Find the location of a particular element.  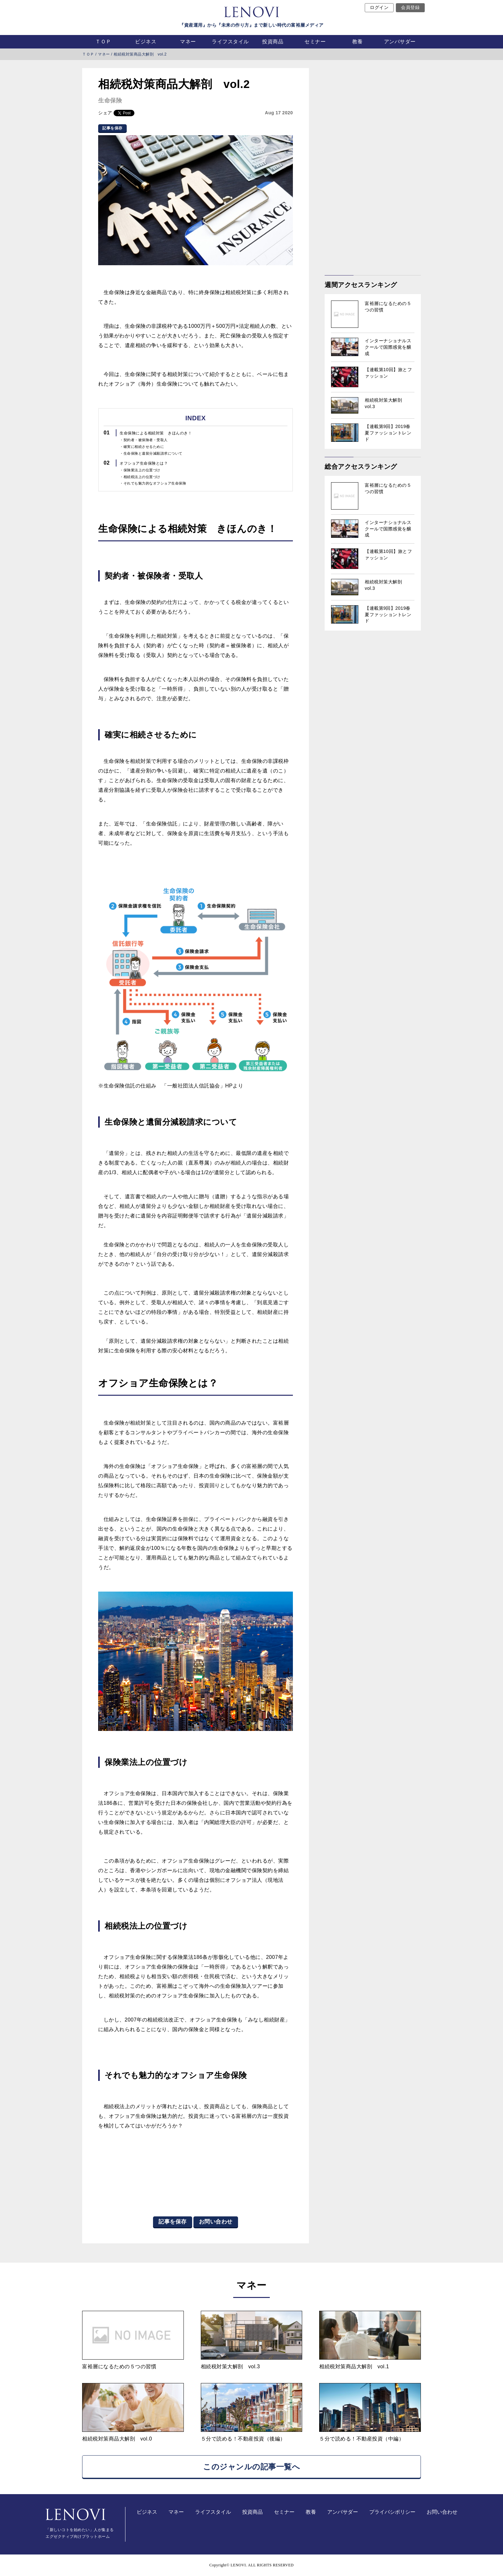

投資商品 is located at coordinates (272, 41).